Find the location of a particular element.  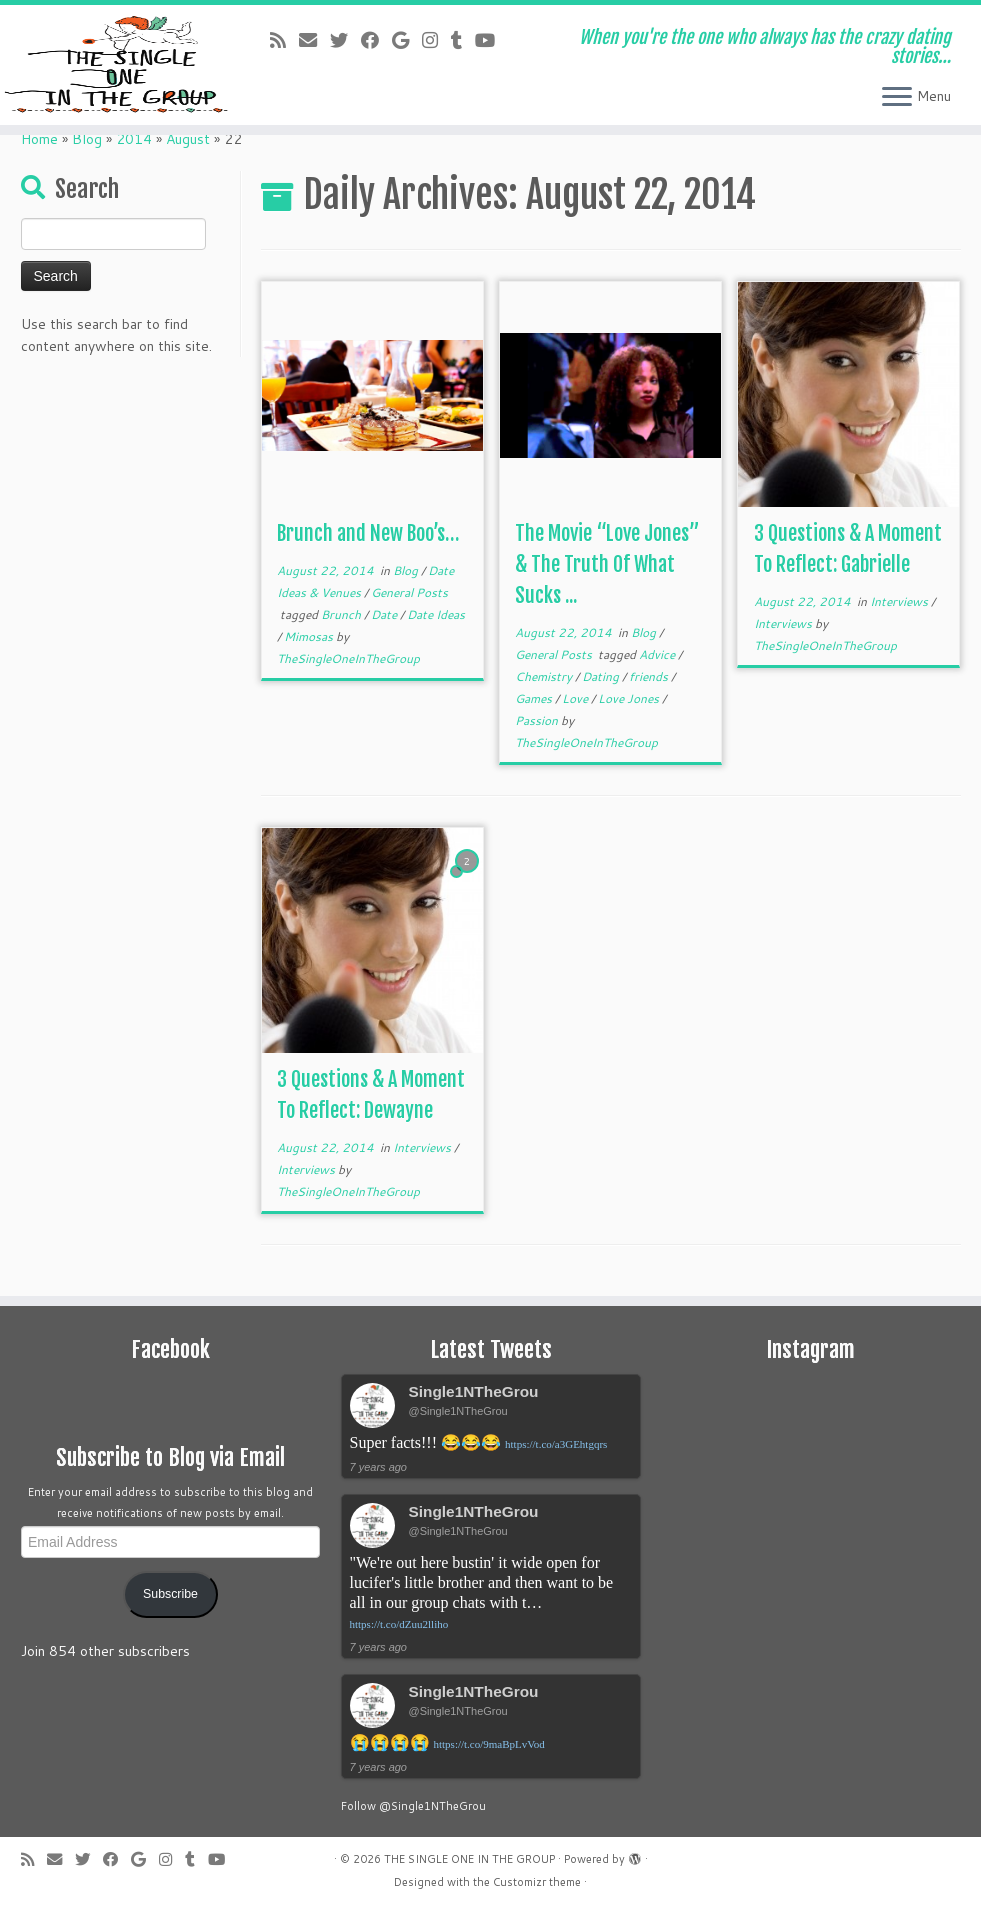

@Single1NTheGrou is located at coordinates (458, 1411).